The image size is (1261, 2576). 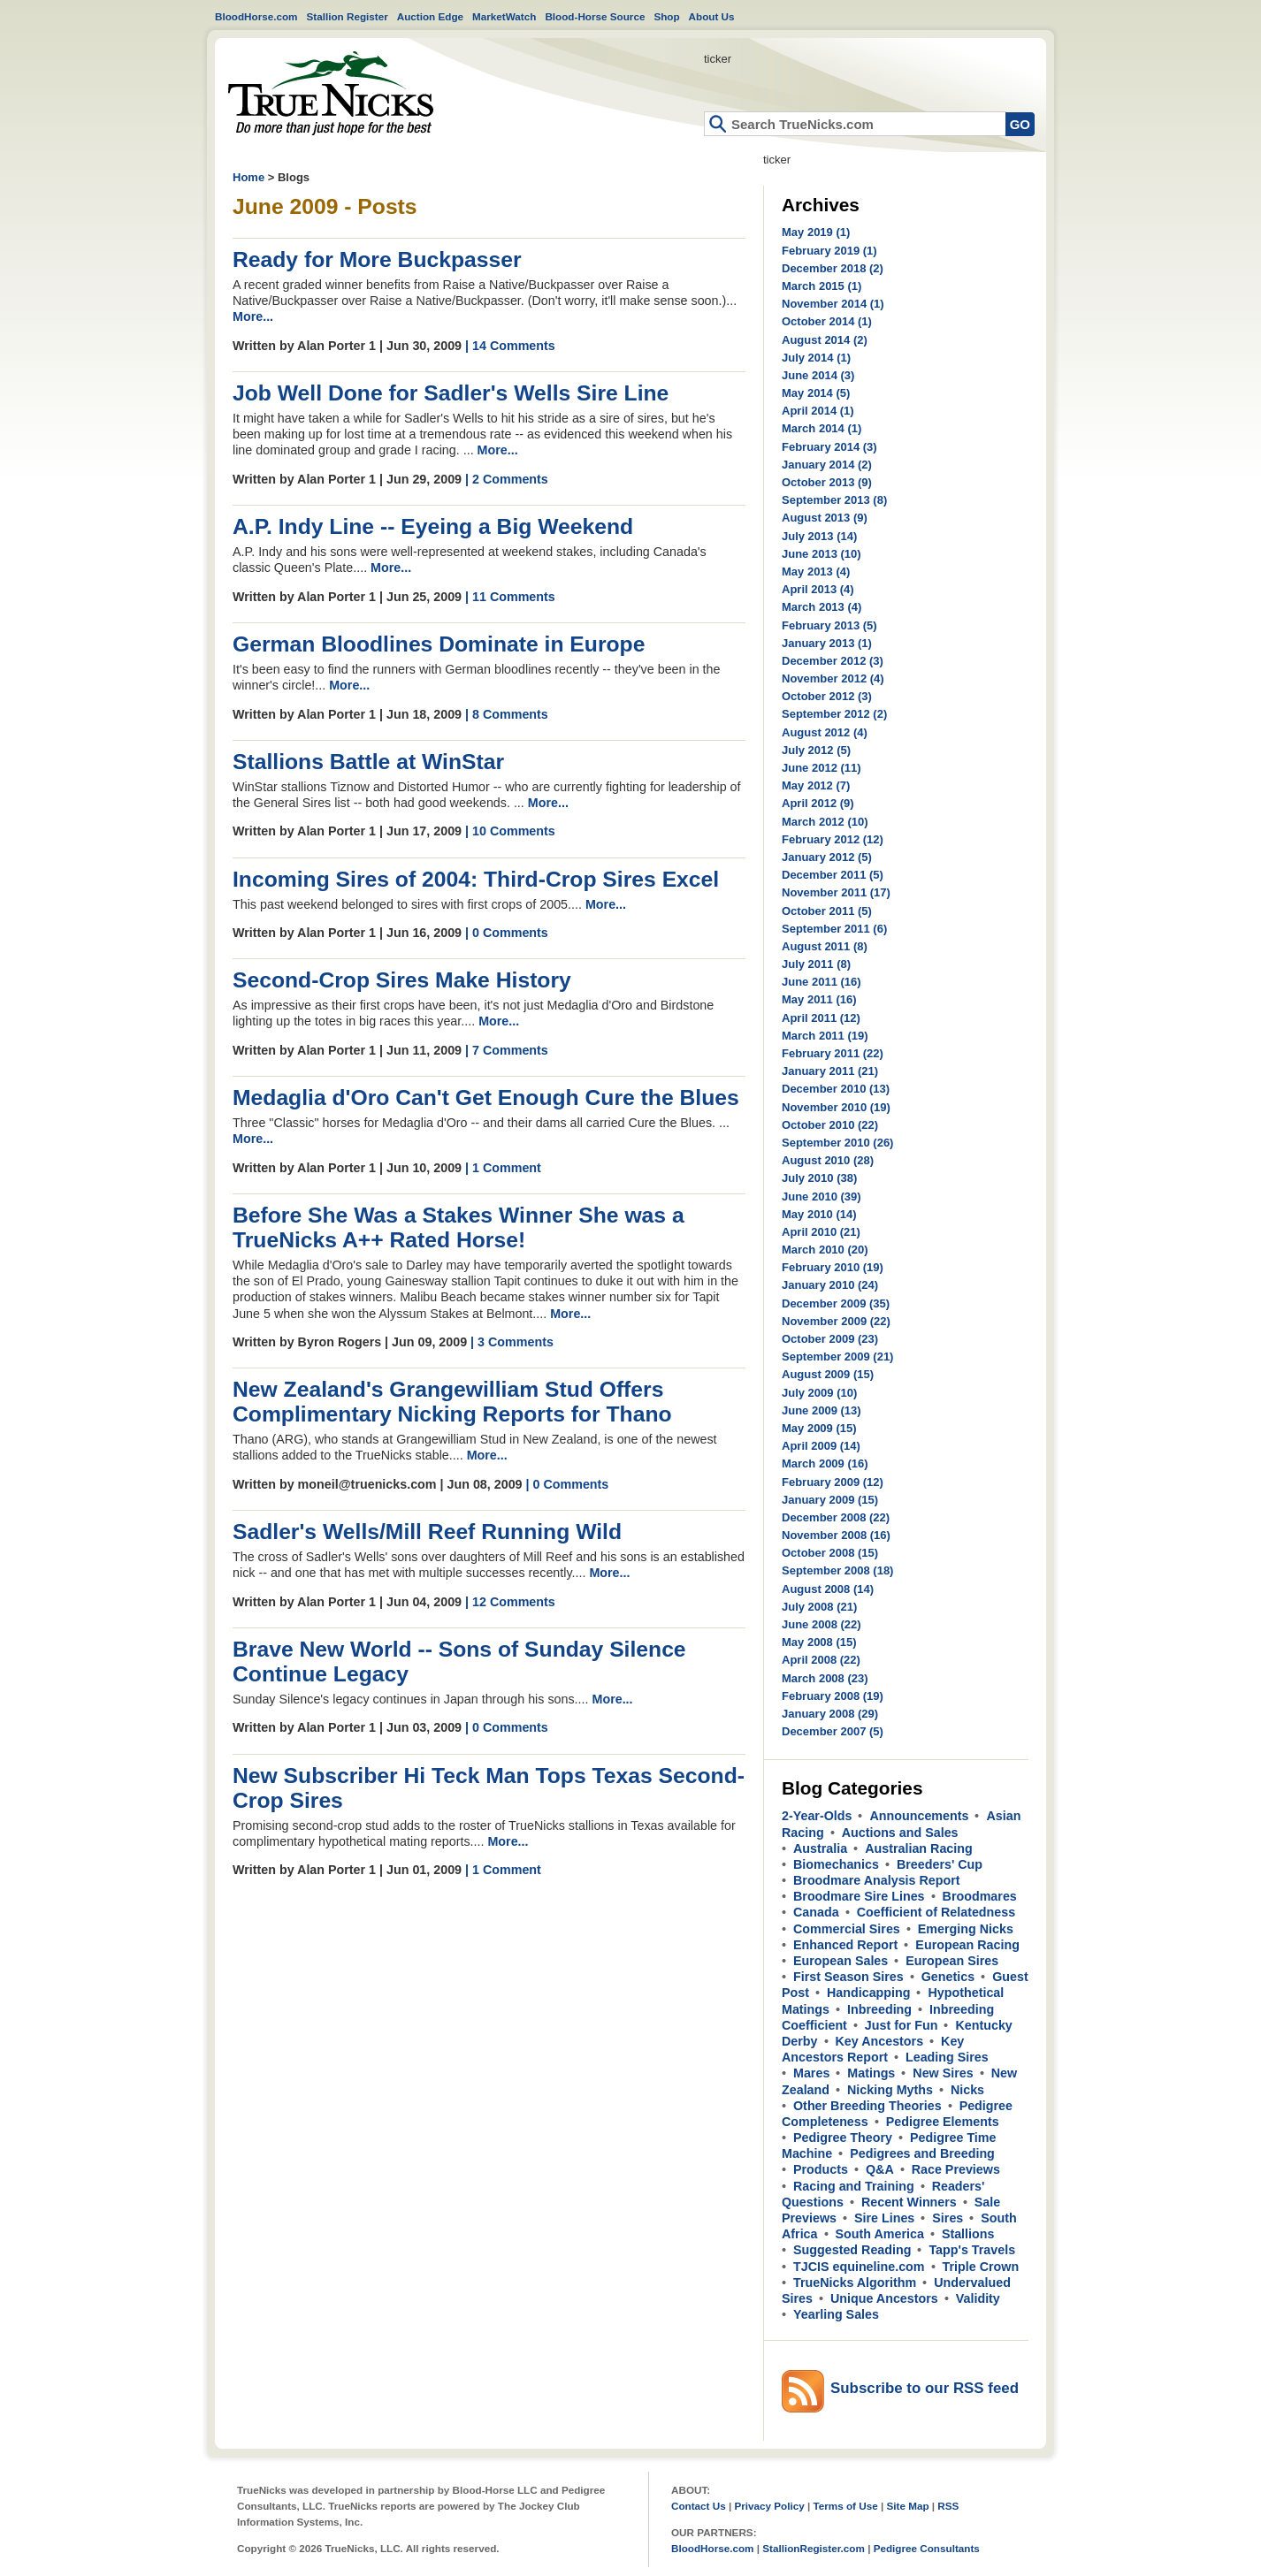 What do you see at coordinates (439, 644) in the screenshot?
I see `German Bloodlines Dominate in Europe` at bounding box center [439, 644].